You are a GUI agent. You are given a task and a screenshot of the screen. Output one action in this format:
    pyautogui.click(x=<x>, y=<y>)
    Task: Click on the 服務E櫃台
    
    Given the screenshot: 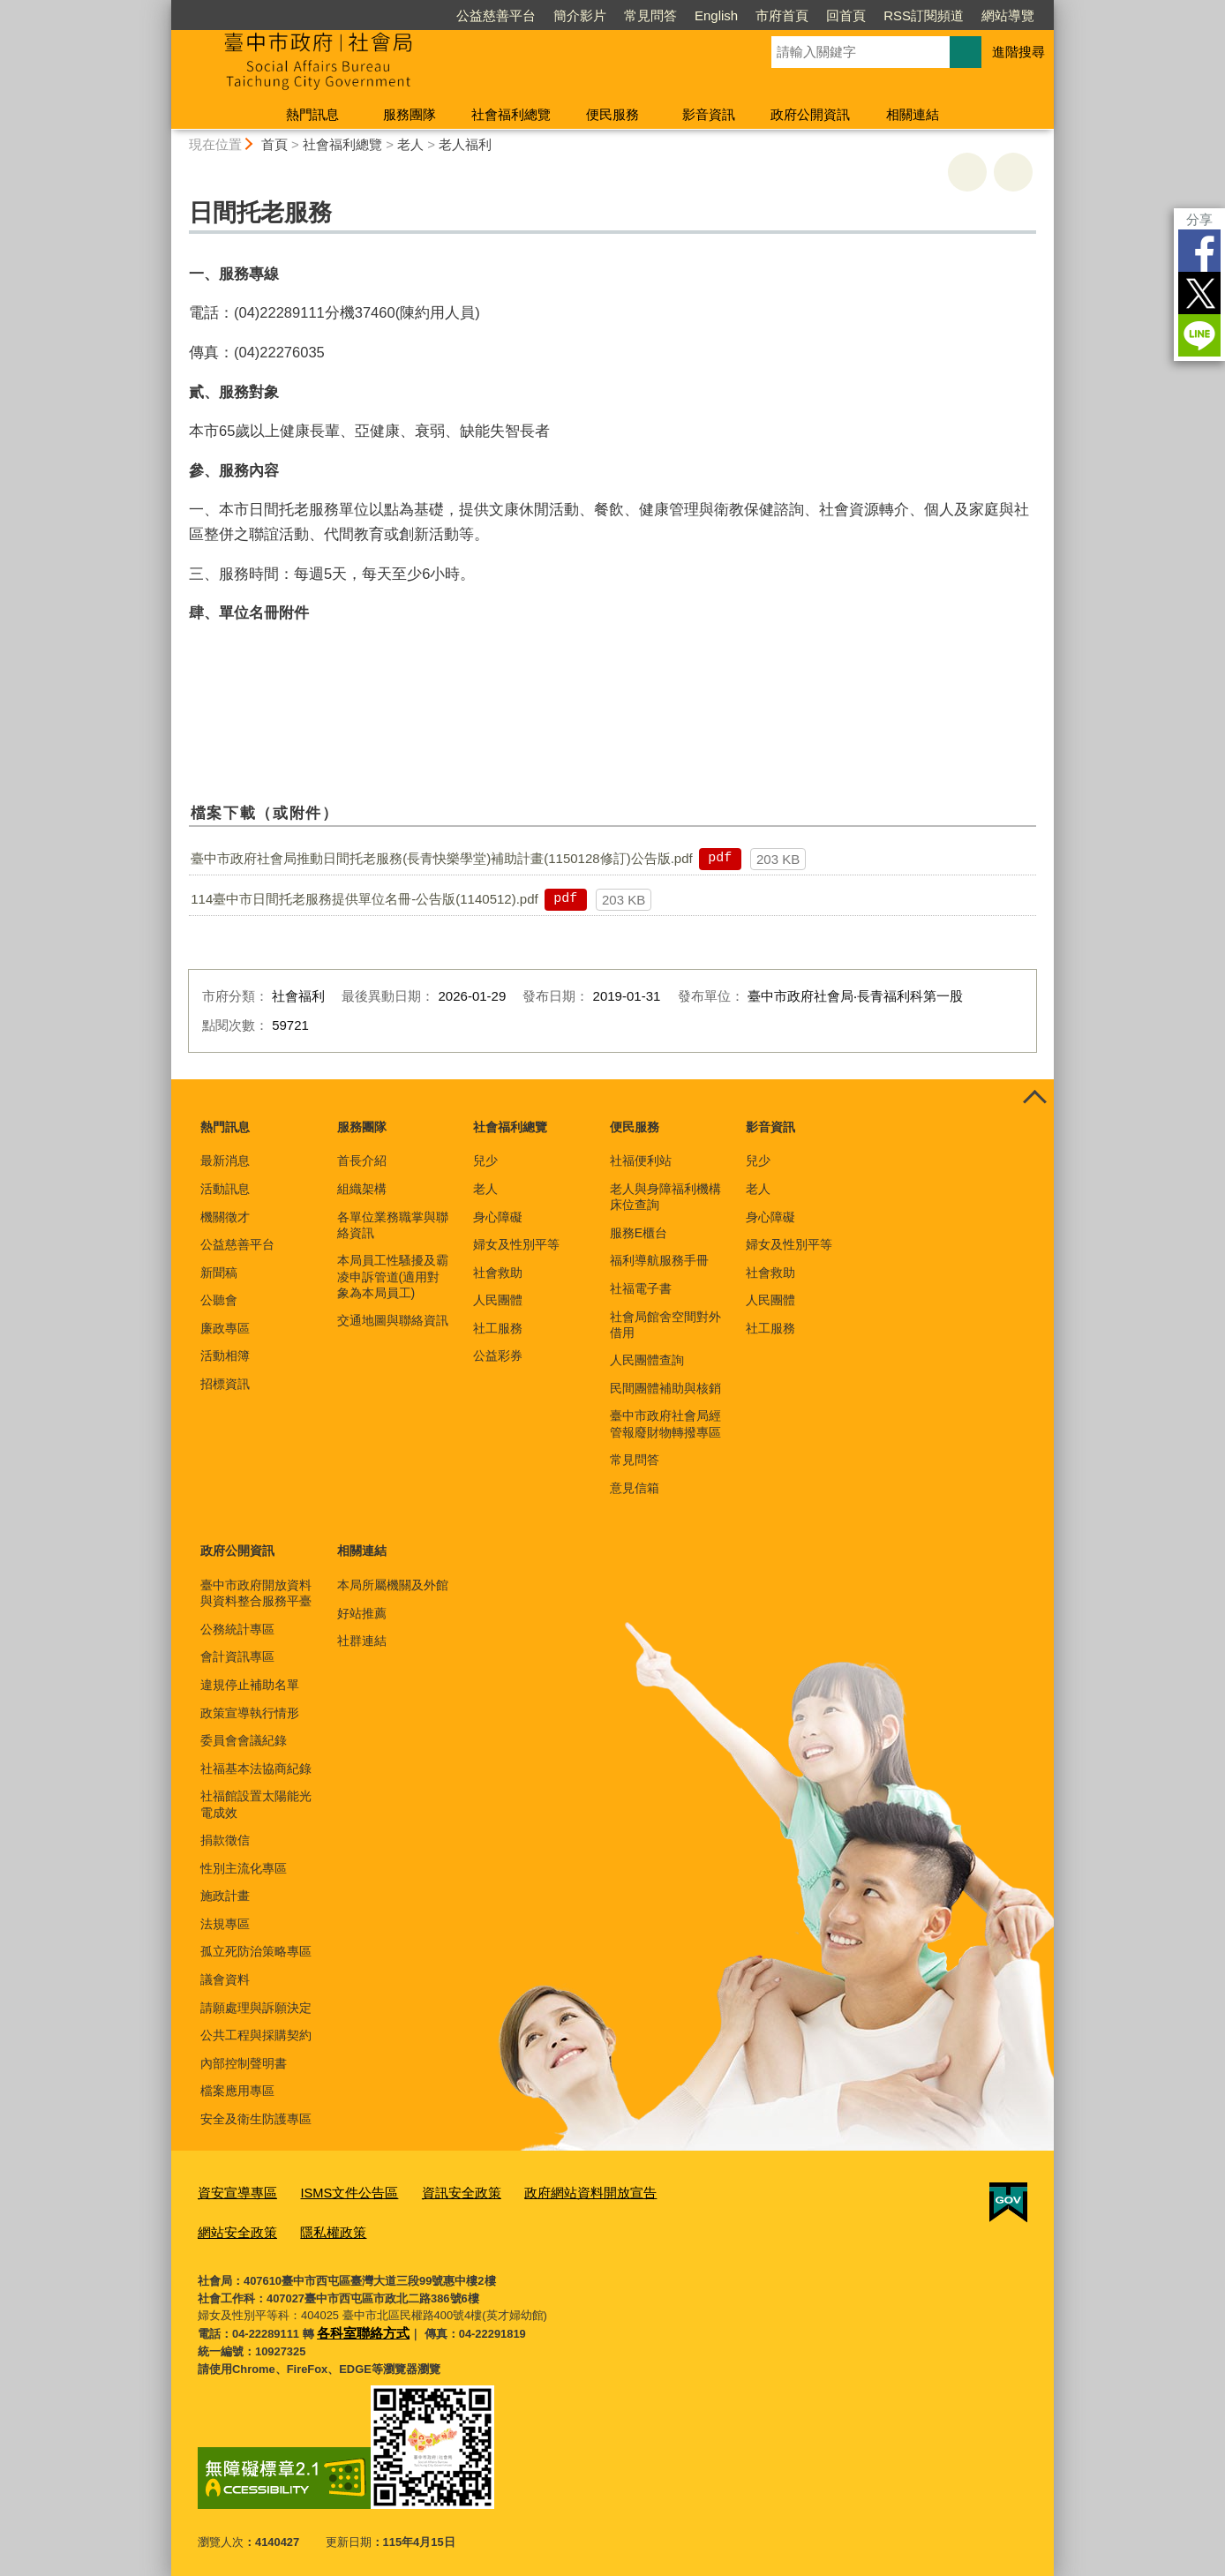 What is the action you would take?
    pyautogui.click(x=638, y=1233)
    